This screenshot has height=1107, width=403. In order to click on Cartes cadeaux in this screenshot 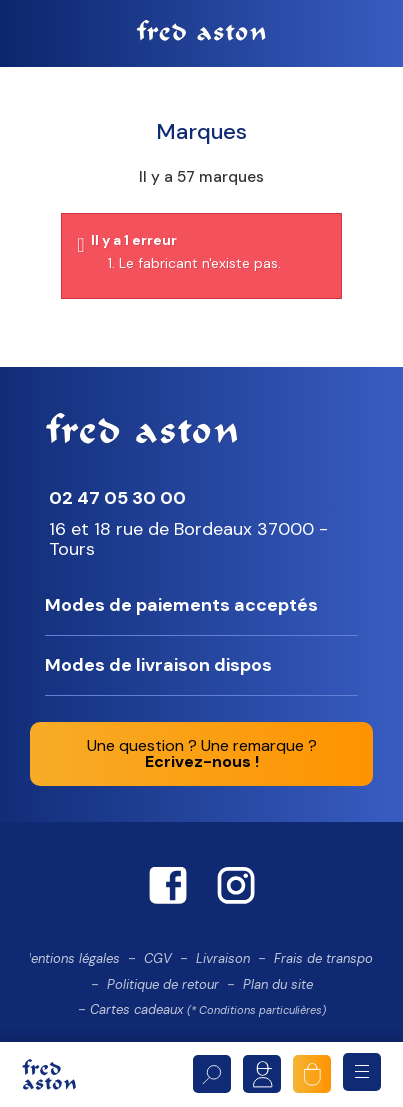, I will do `click(208, 1009)`.